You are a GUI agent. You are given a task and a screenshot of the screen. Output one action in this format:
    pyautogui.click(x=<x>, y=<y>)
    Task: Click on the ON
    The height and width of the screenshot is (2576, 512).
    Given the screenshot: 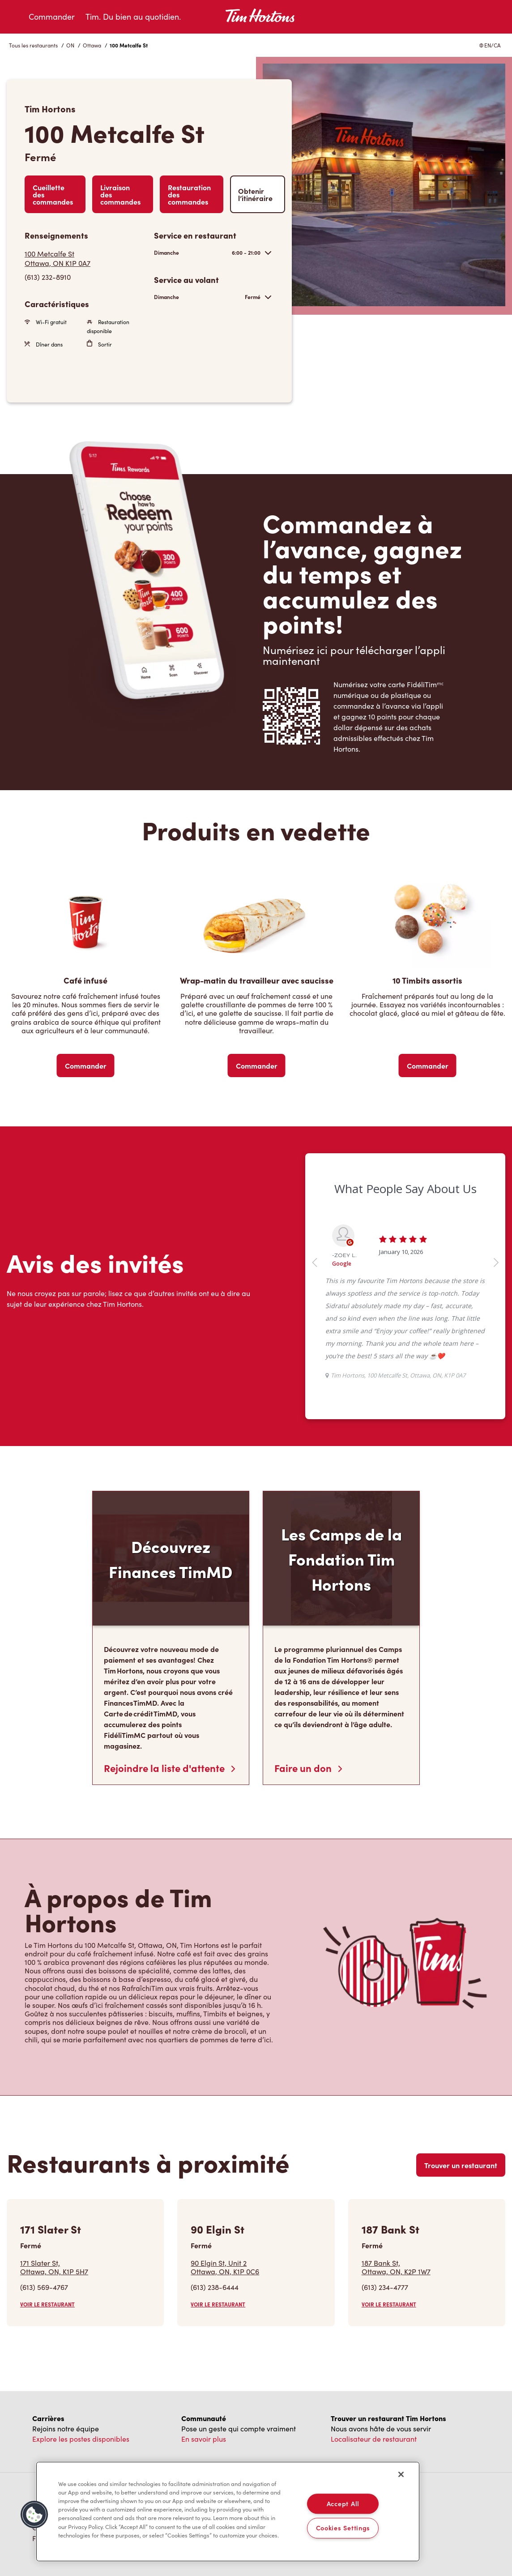 What is the action you would take?
    pyautogui.click(x=70, y=45)
    